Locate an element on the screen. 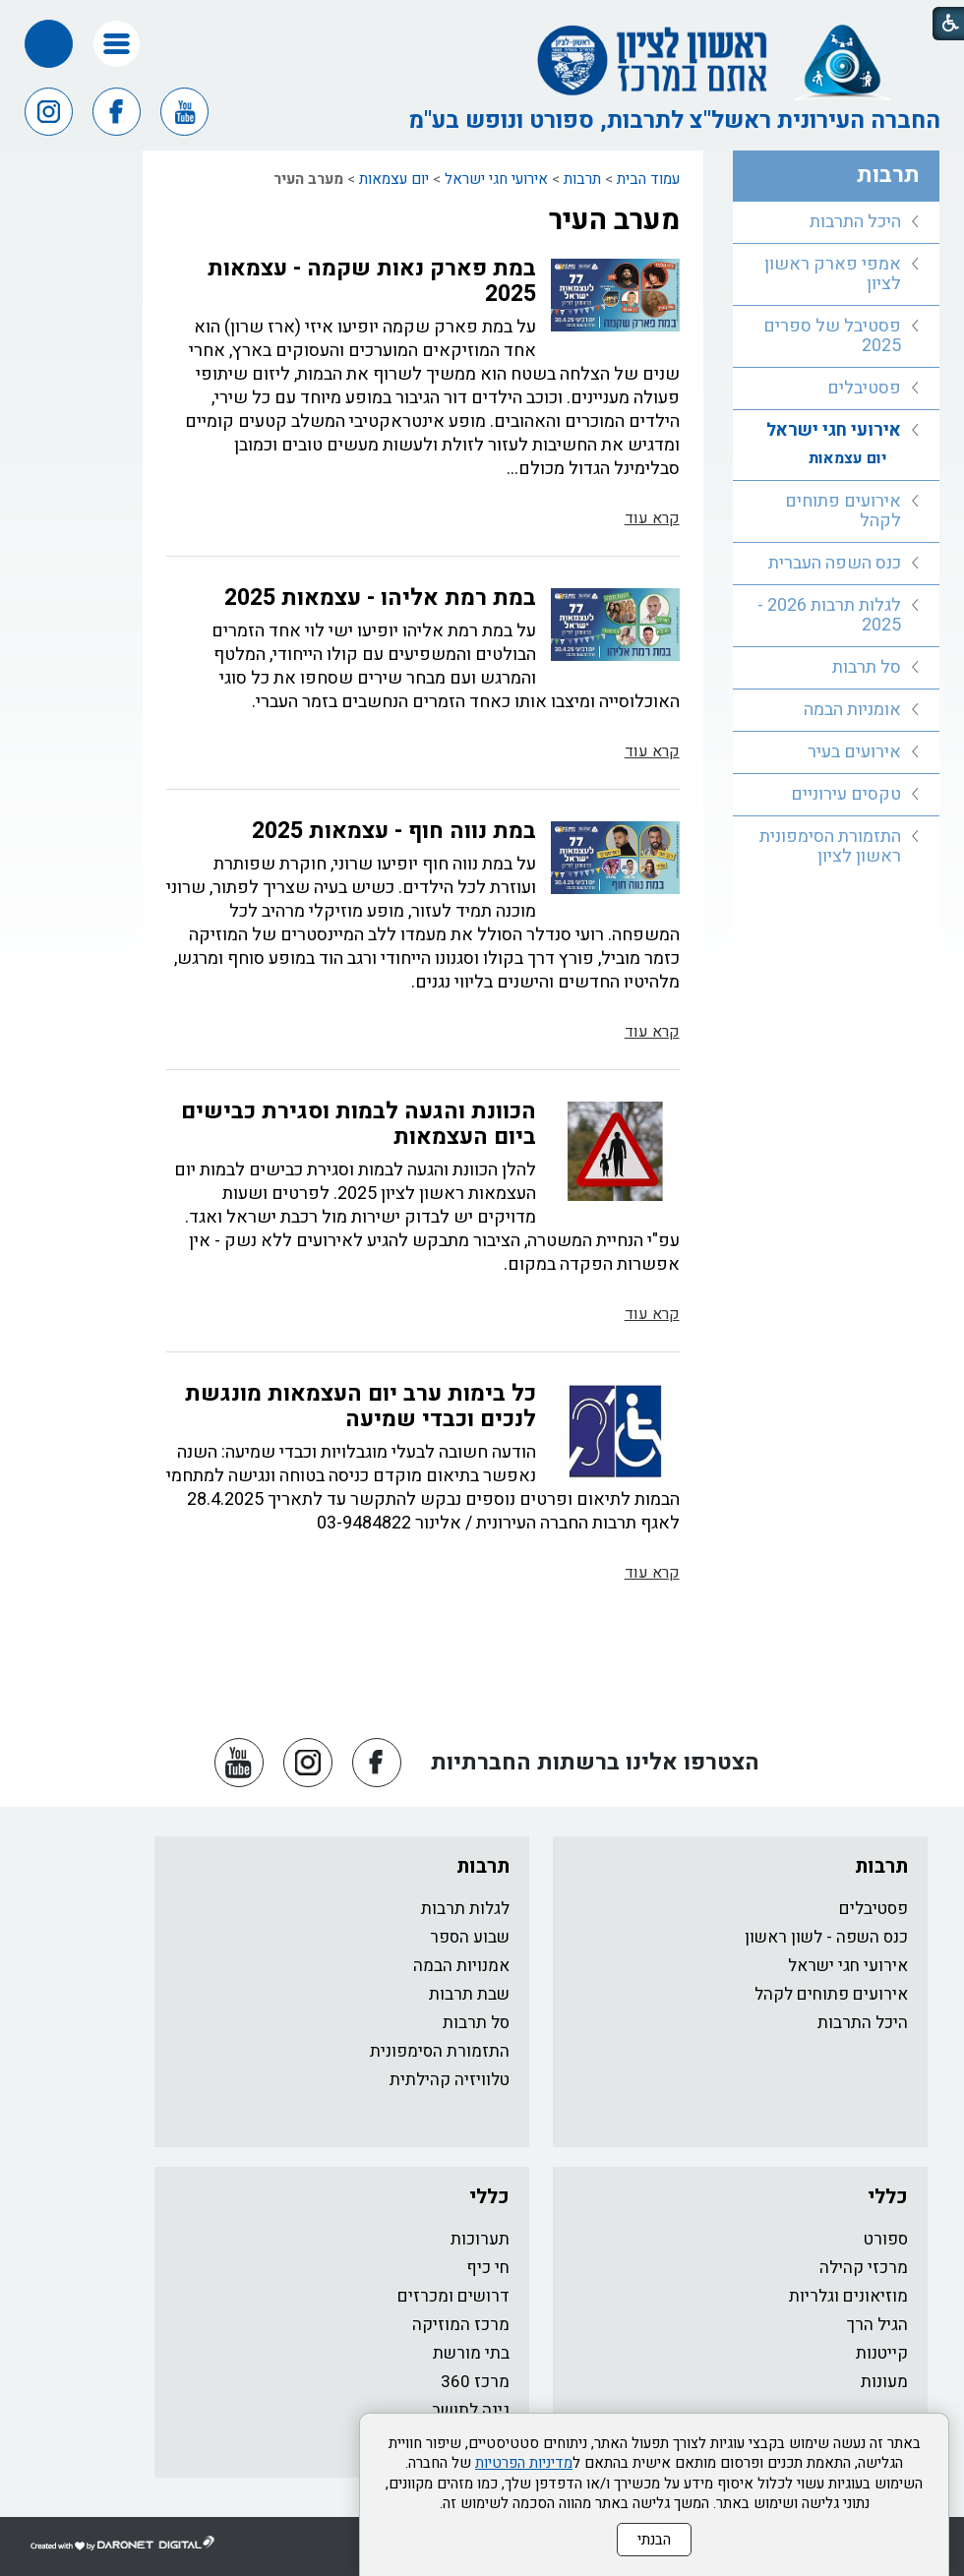 The width and height of the screenshot is (964, 2576). במת נווה חוף - עצמאות 2025 is located at coordinates (394, 831).